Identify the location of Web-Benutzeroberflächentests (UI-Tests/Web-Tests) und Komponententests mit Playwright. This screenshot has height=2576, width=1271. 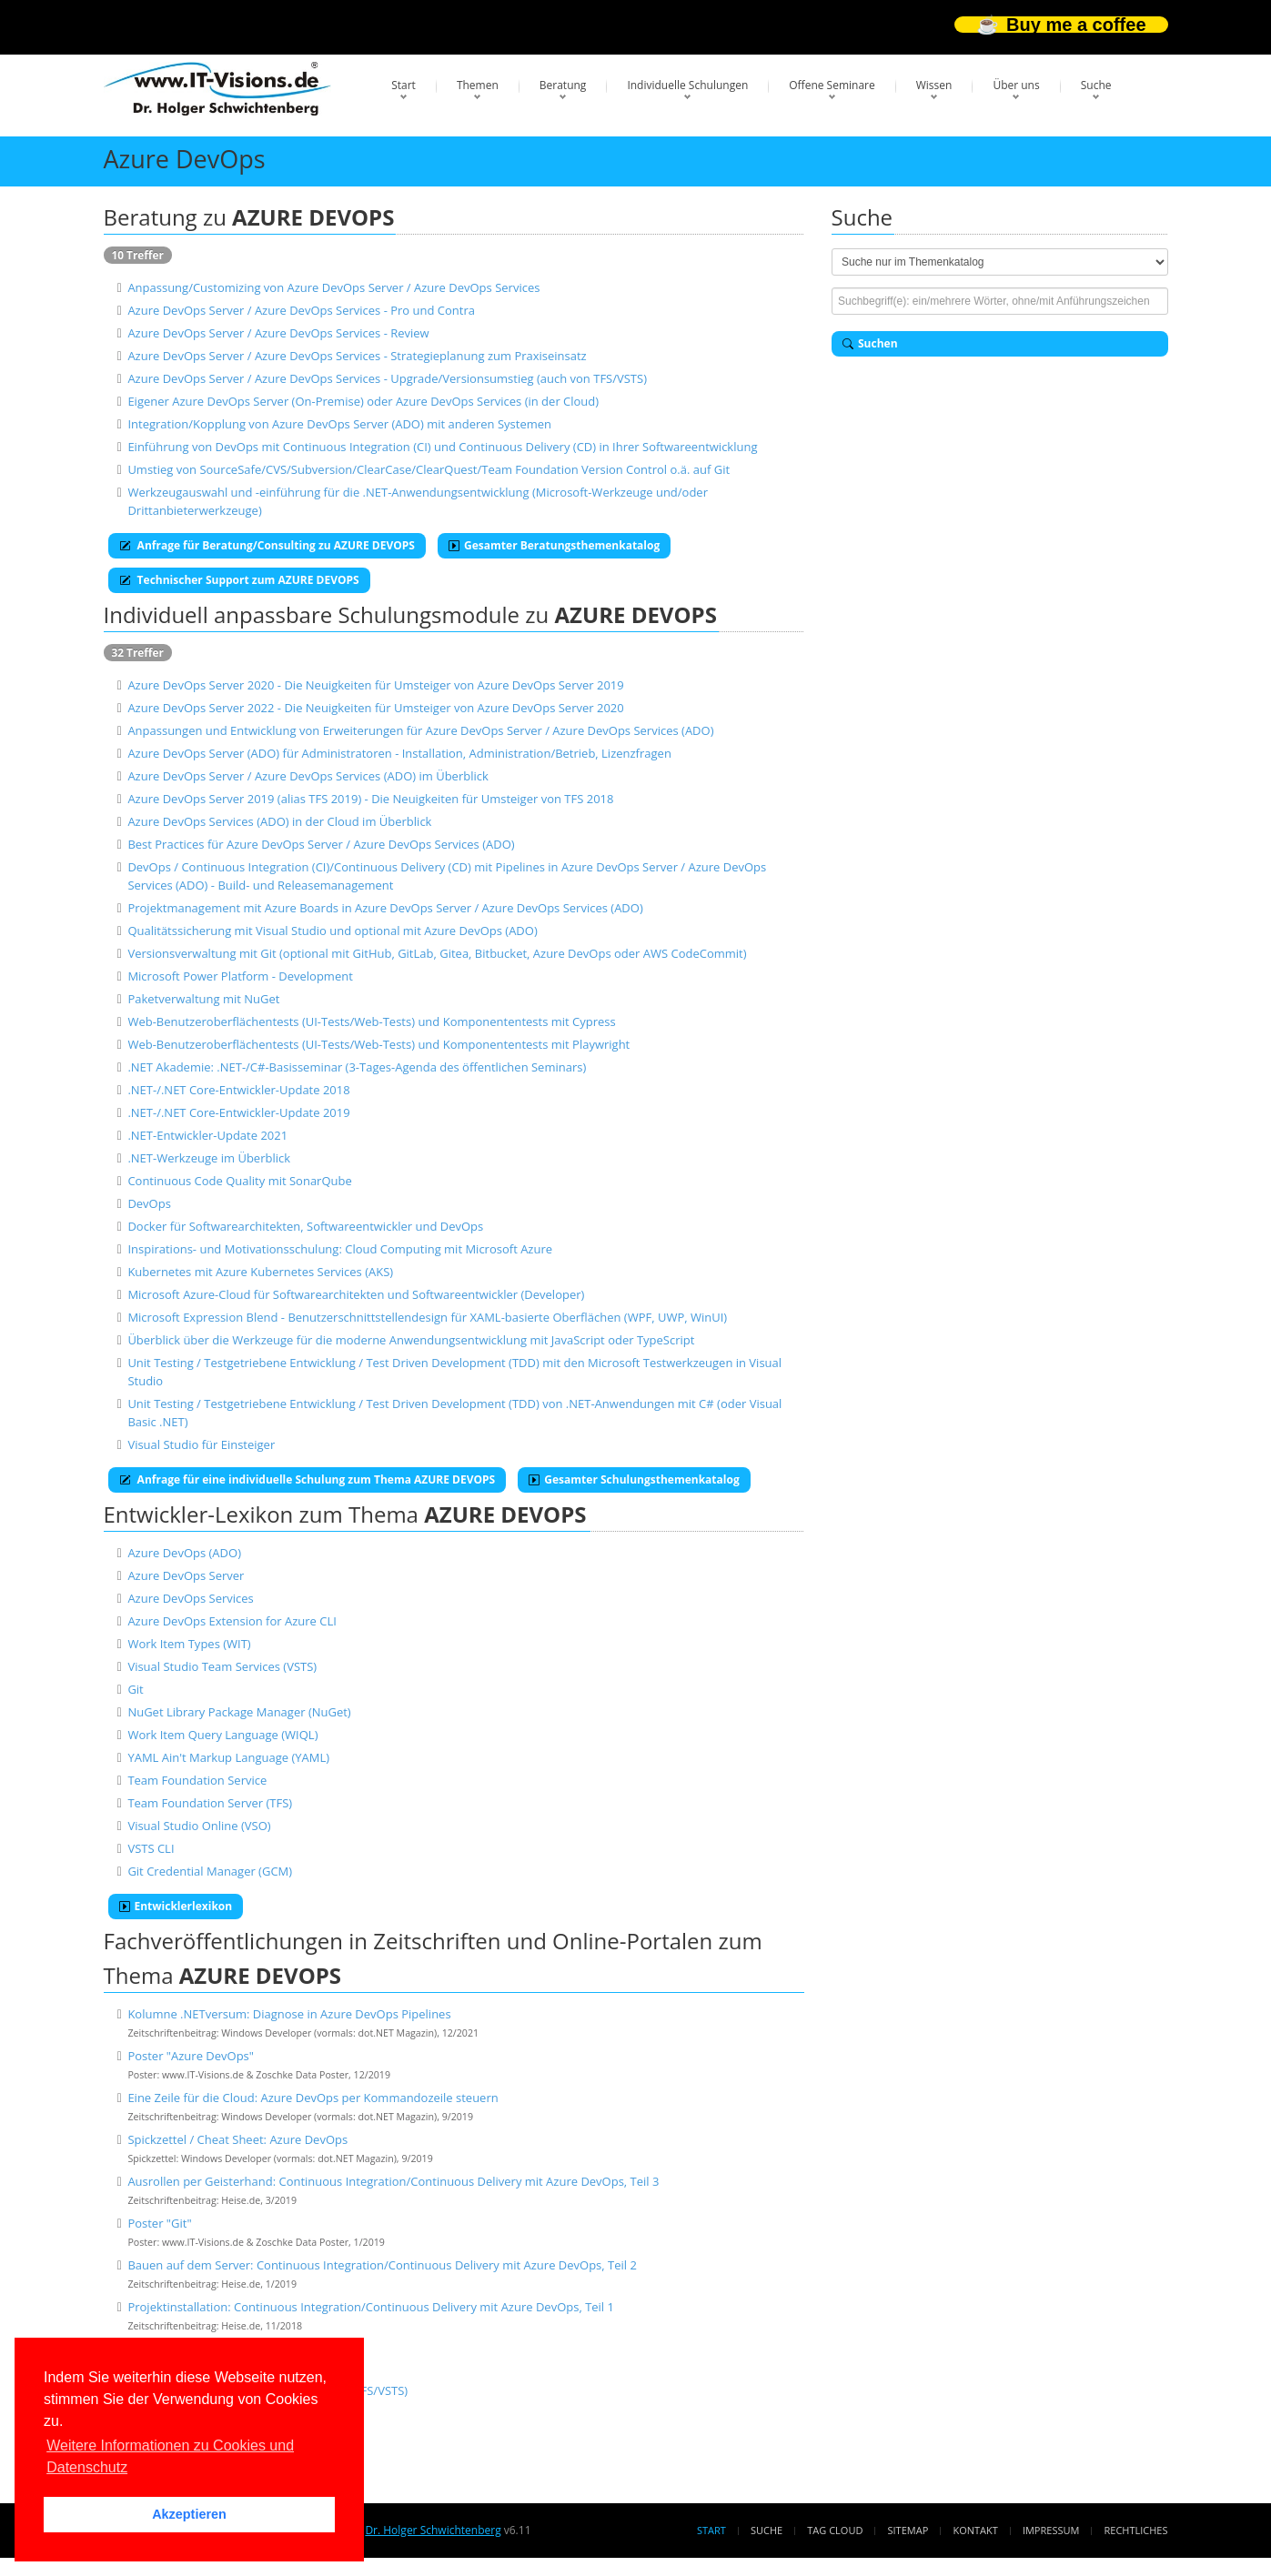
(378, 1044).